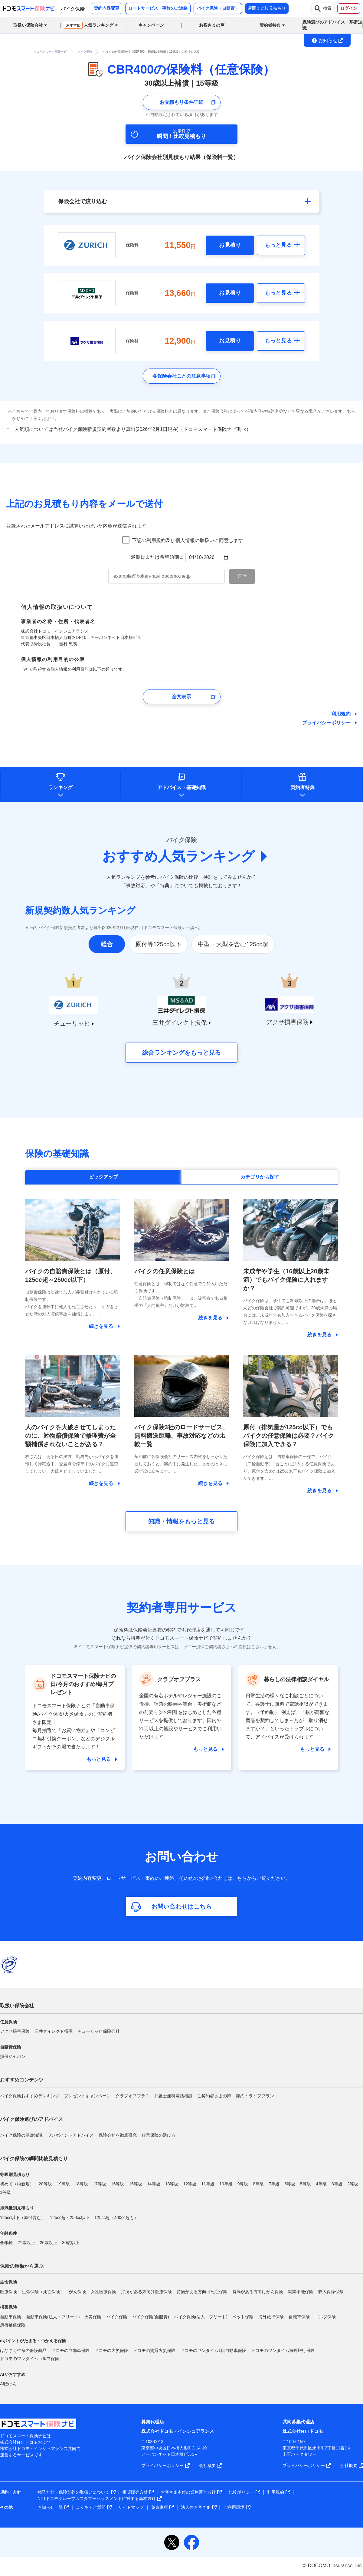 This screenshot has width=363, height=2576. I want to click on 海外旅行保険, so click(271, 2316).